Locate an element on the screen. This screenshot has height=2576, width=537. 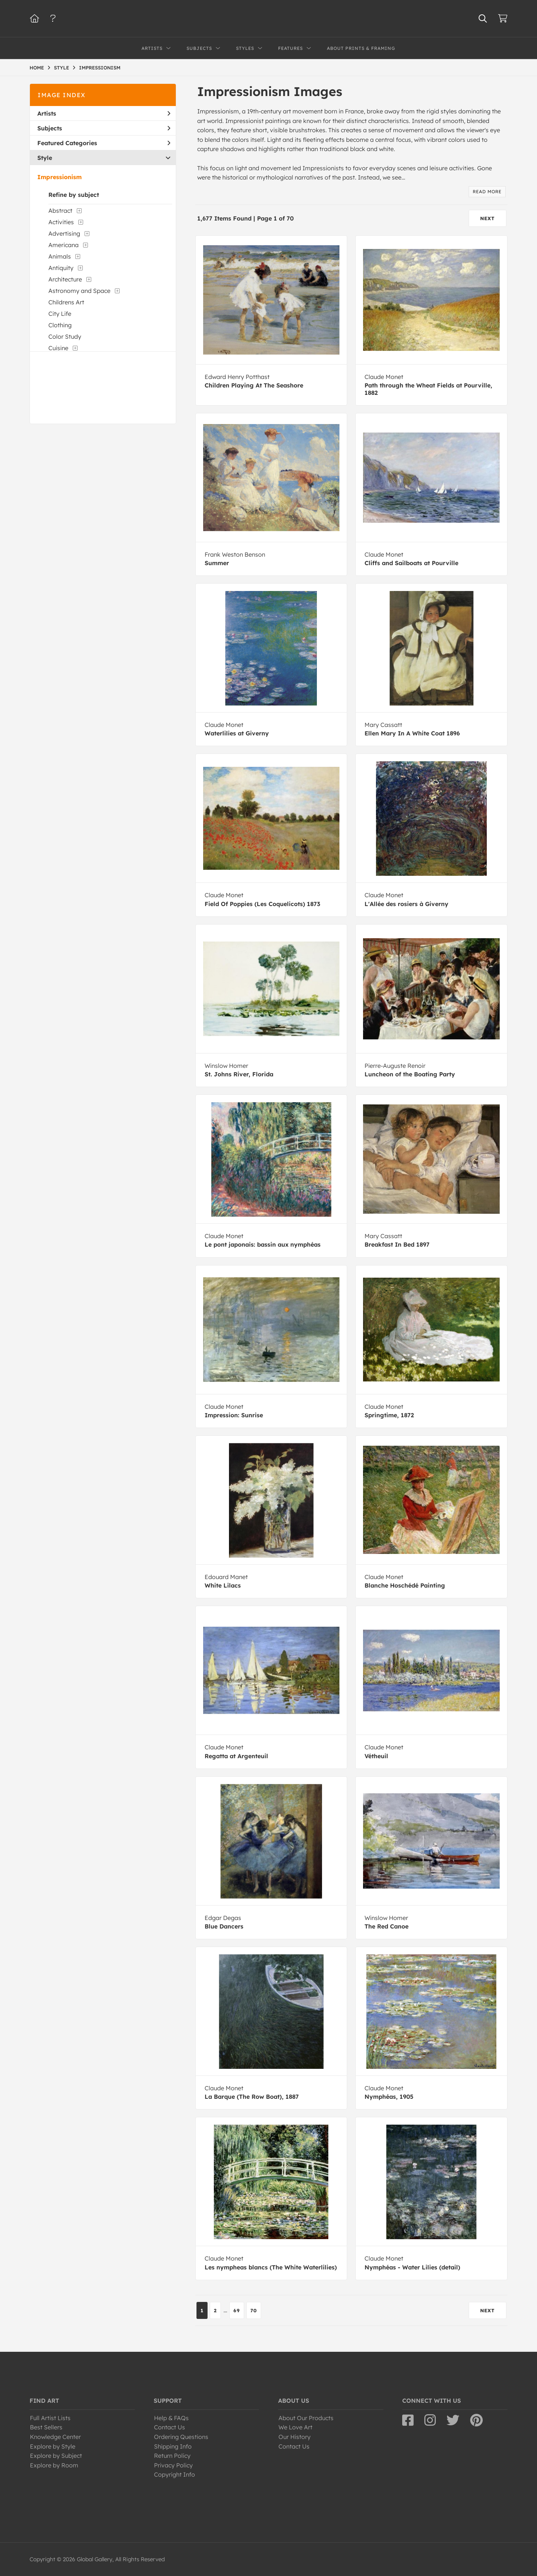
Childrens Art is located at coordinates (66, 302).